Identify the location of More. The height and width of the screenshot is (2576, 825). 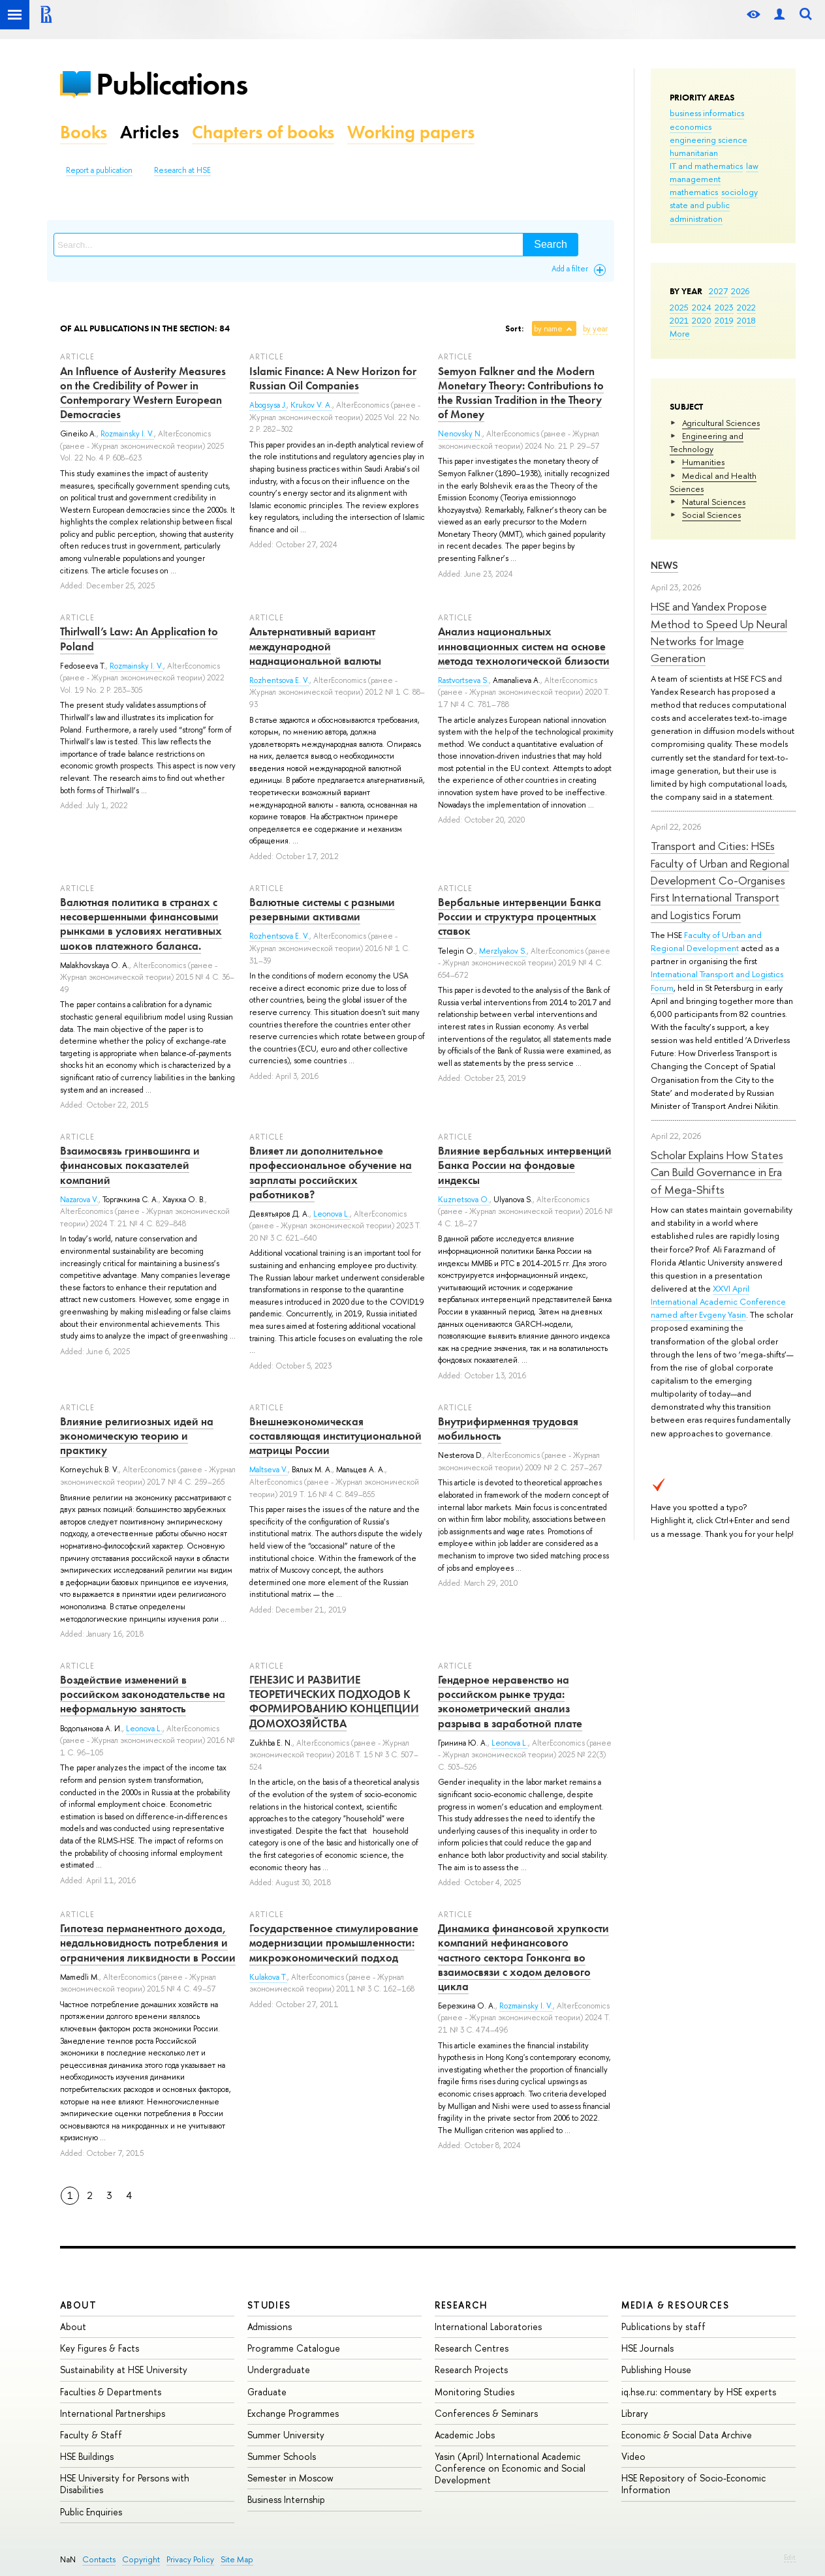
(680, 333).